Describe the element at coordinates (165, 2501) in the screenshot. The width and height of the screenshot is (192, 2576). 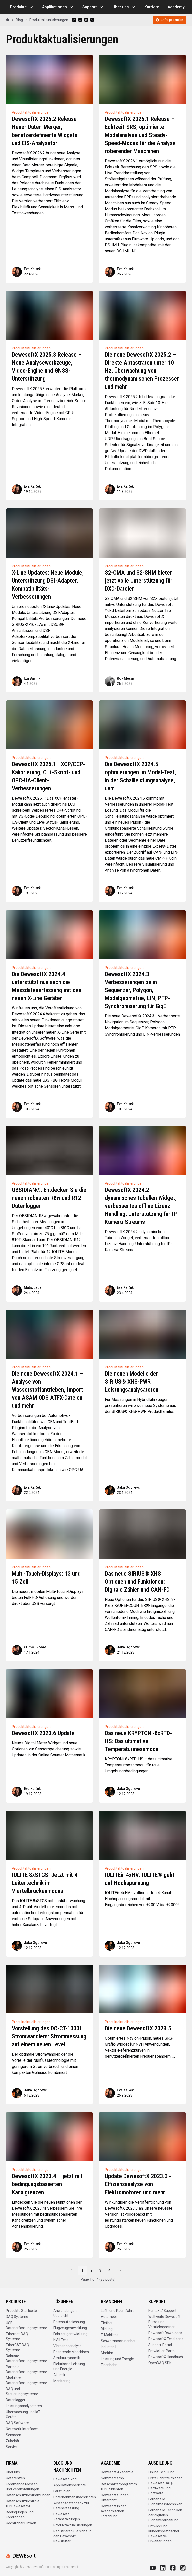
I see `Lernen Sie Signalmesstechniken` at that location.